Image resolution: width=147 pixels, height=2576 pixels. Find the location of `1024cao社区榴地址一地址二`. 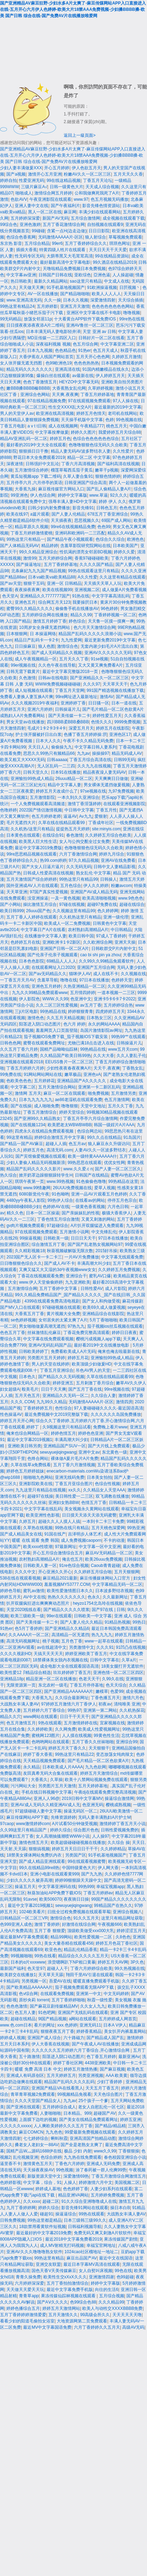

1024cao社区榴地址一地址二 is located at coordinates (91, 2251).